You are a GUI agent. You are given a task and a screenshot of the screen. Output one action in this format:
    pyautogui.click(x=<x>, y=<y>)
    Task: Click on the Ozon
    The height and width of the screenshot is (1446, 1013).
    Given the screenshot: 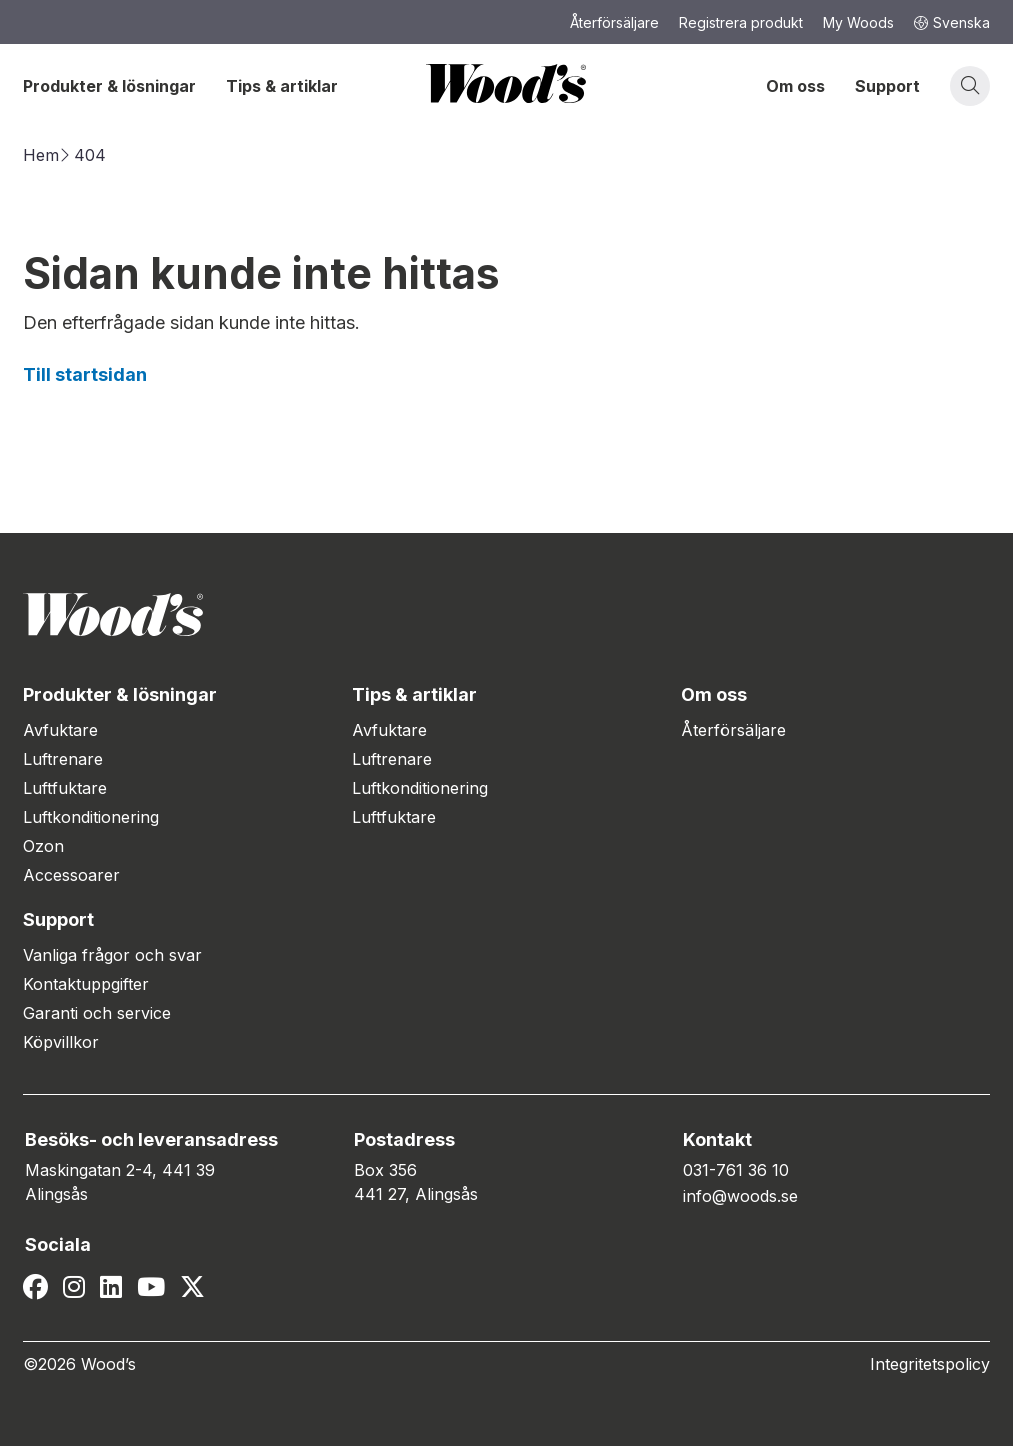 What is the action you would take?
    pyautogui.click(x=43, y=846)
    